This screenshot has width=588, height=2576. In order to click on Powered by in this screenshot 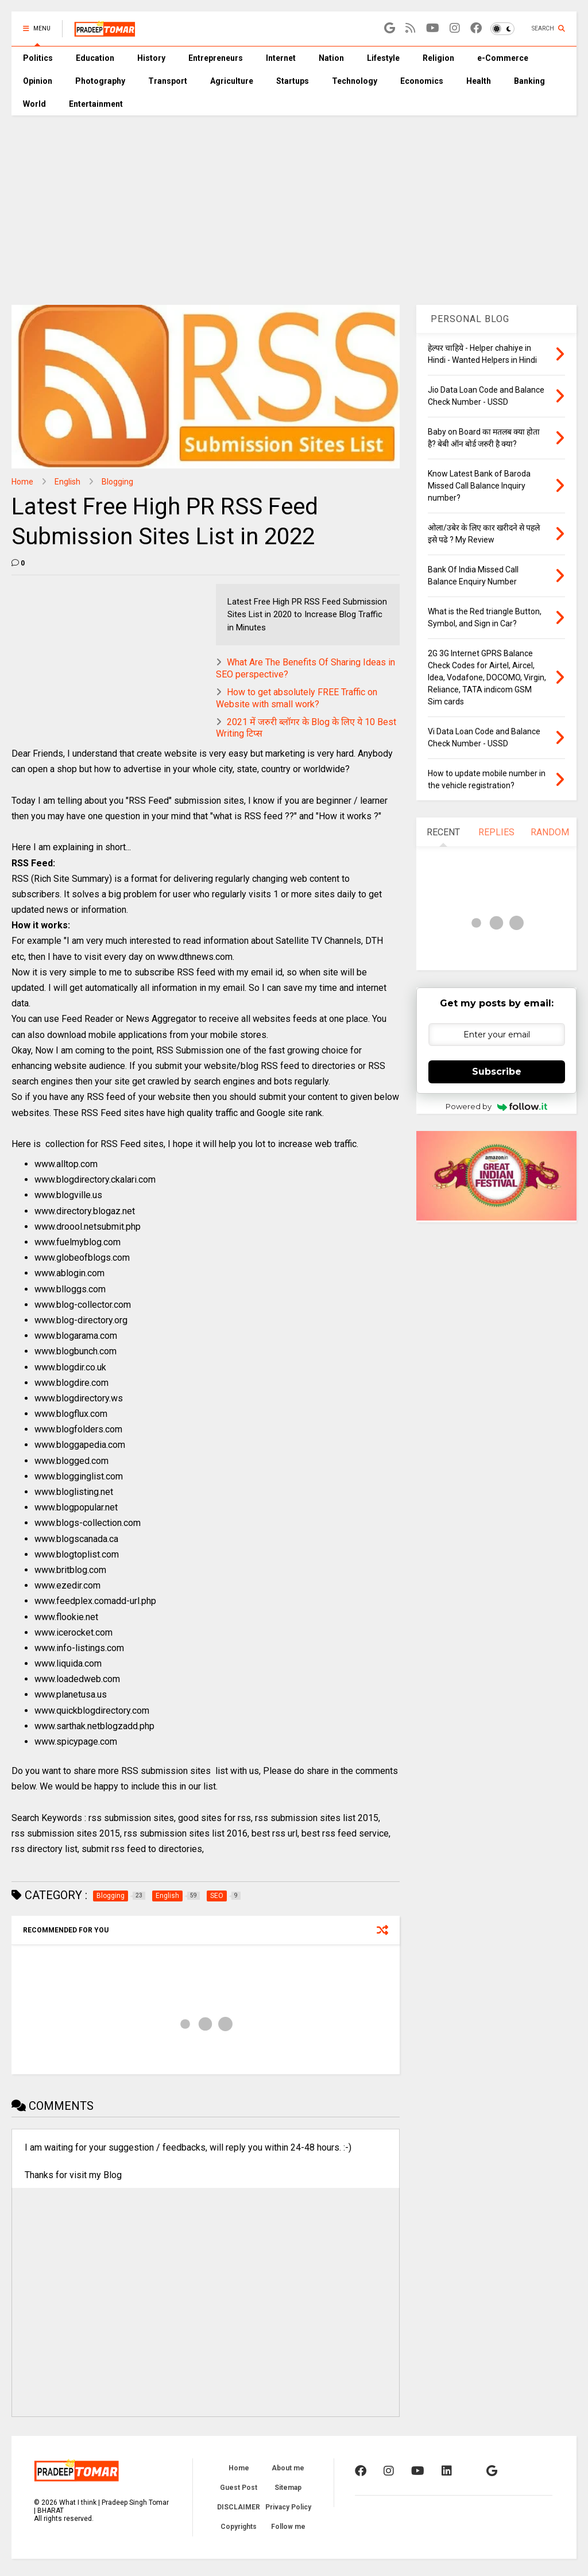, I will do `click(496, 1106)`.